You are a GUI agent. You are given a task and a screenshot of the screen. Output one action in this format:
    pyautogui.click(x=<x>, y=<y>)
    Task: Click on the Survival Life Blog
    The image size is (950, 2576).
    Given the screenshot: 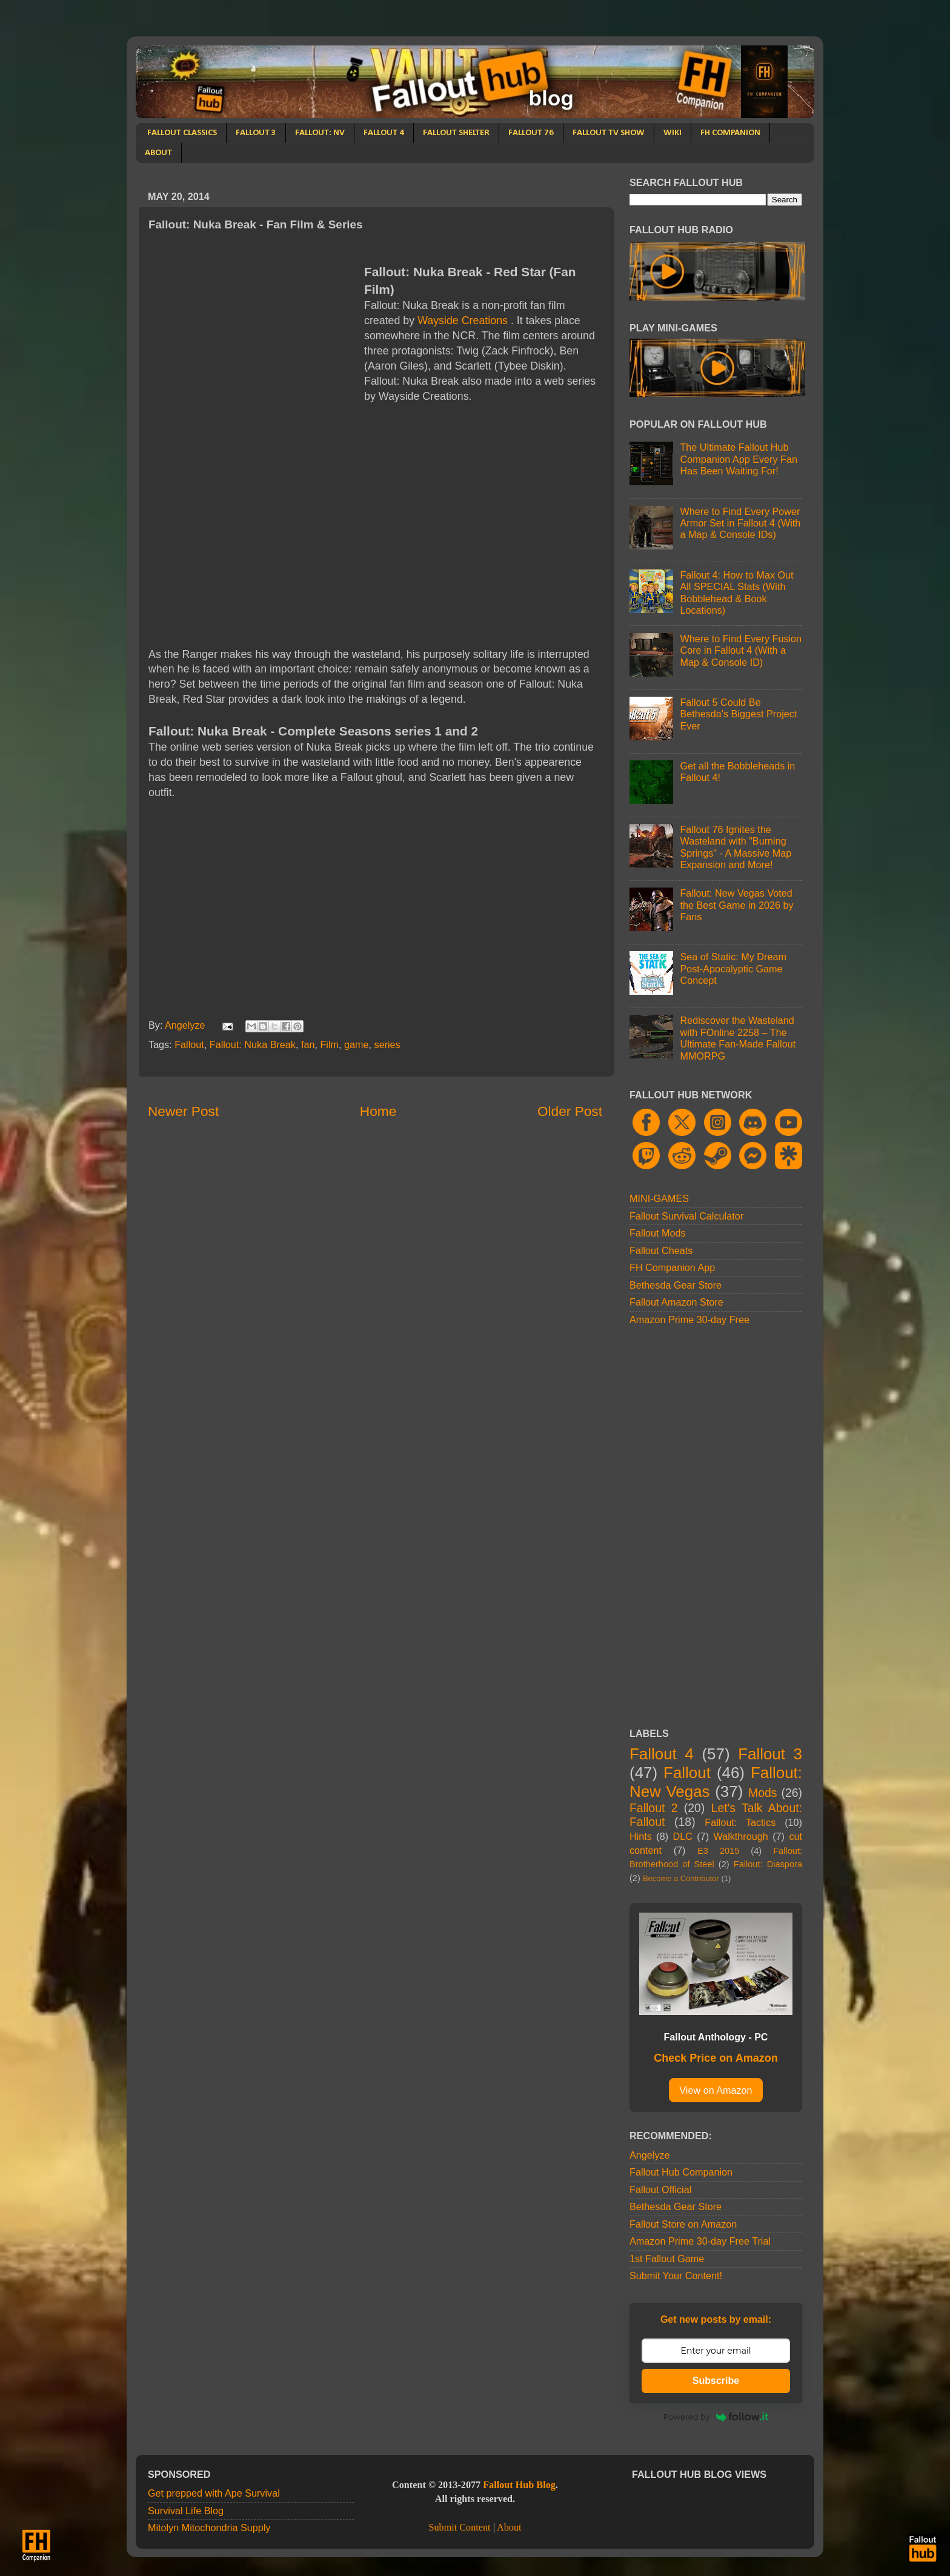 What is the action you would take?
    pyautogui.click(x=186, y=2510)
    